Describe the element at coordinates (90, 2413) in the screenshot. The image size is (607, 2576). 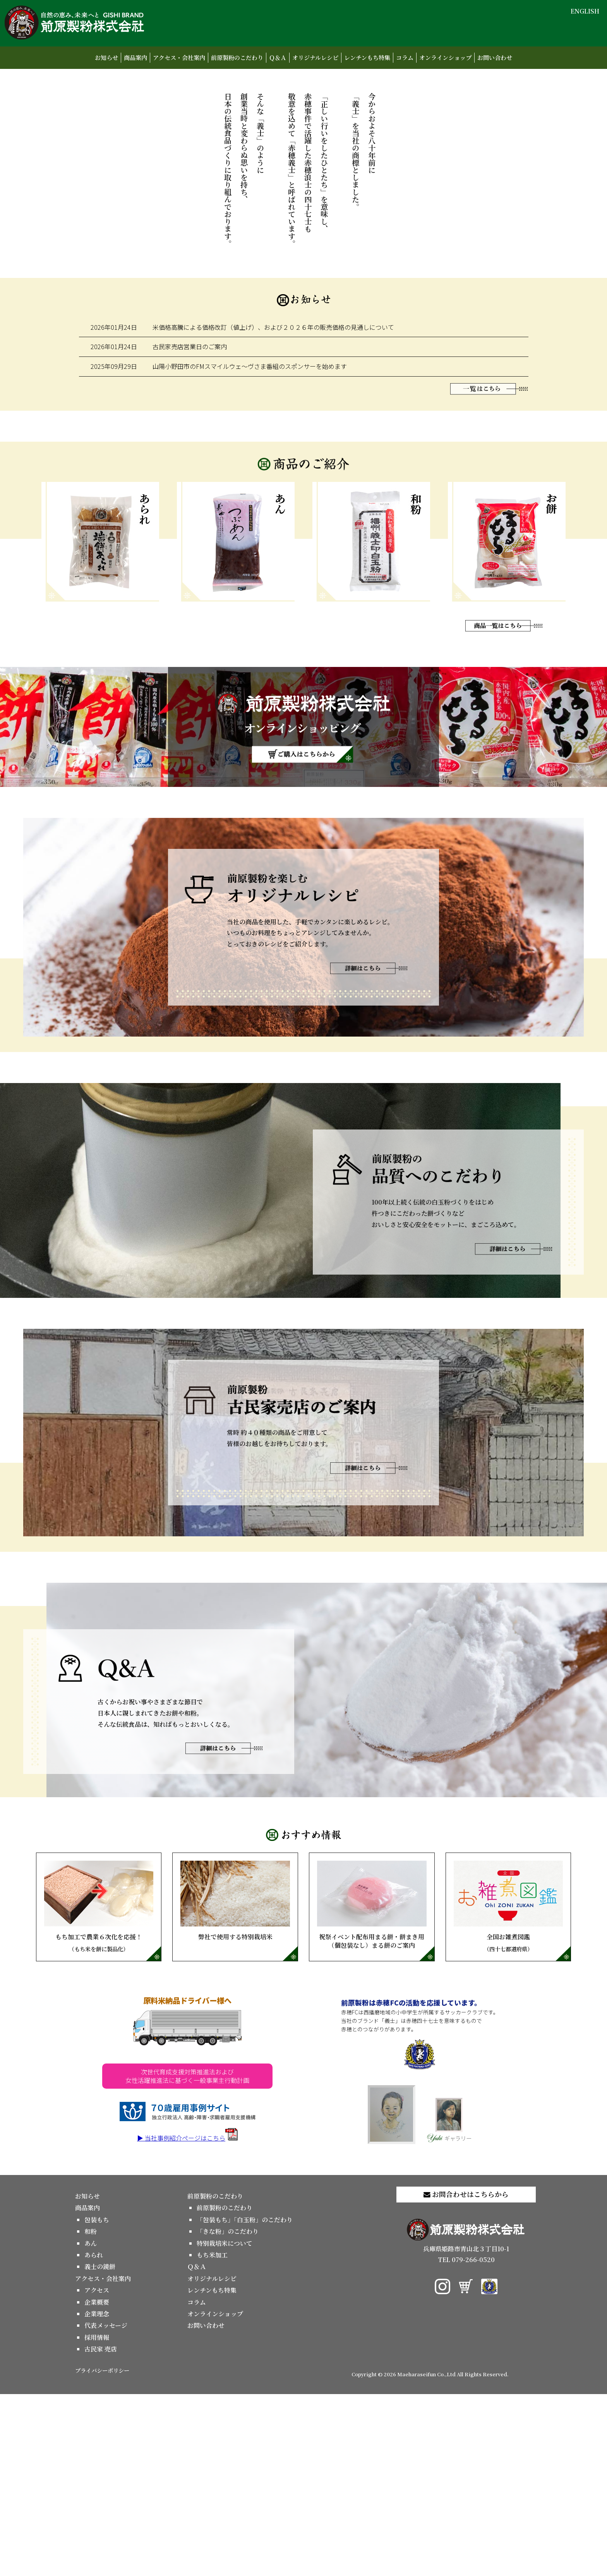
I see `和粉` at that location.